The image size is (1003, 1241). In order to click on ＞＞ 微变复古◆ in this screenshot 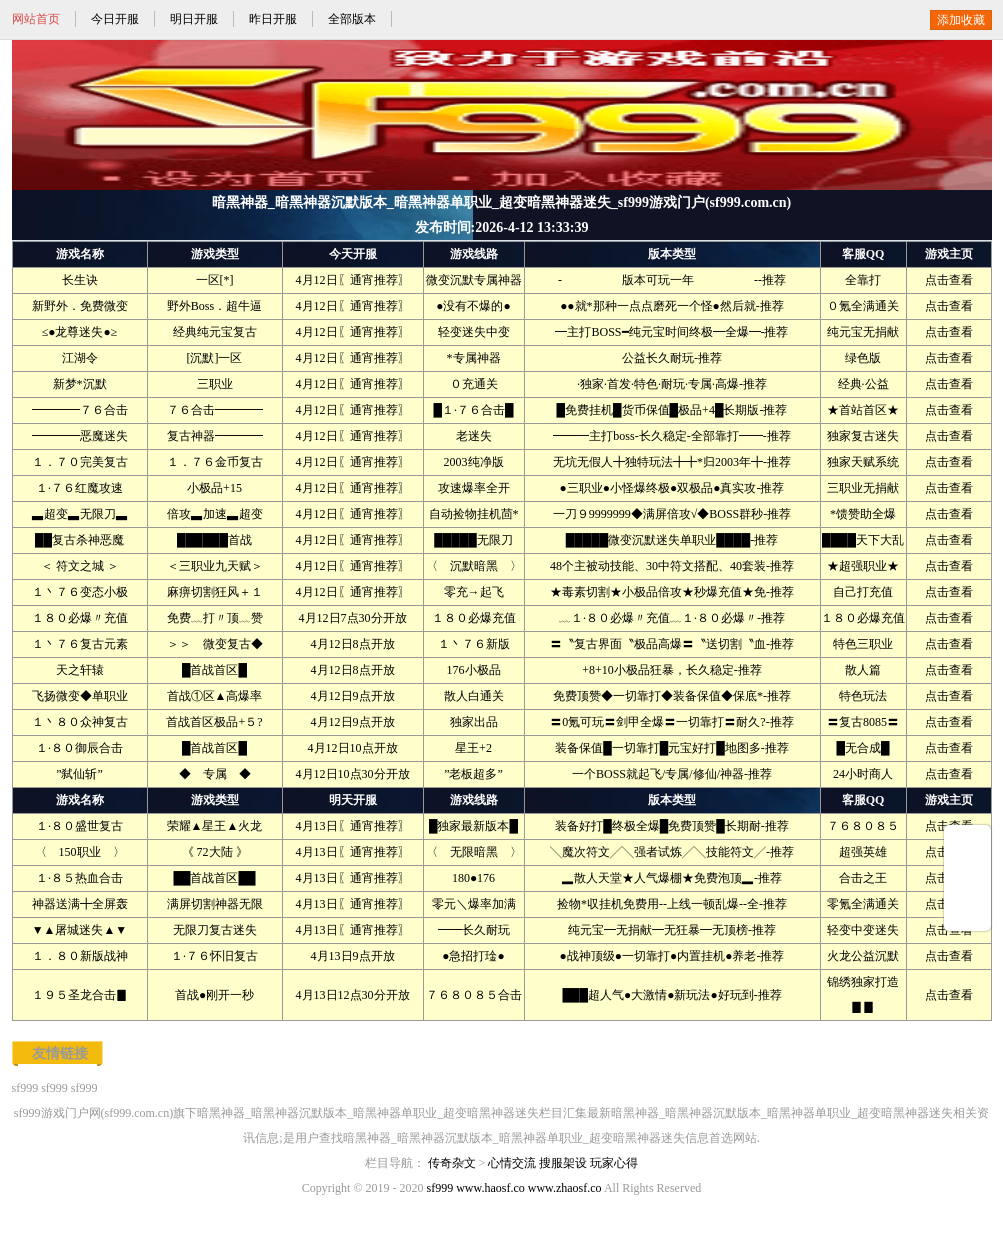, I will do `click(215, 644)`.